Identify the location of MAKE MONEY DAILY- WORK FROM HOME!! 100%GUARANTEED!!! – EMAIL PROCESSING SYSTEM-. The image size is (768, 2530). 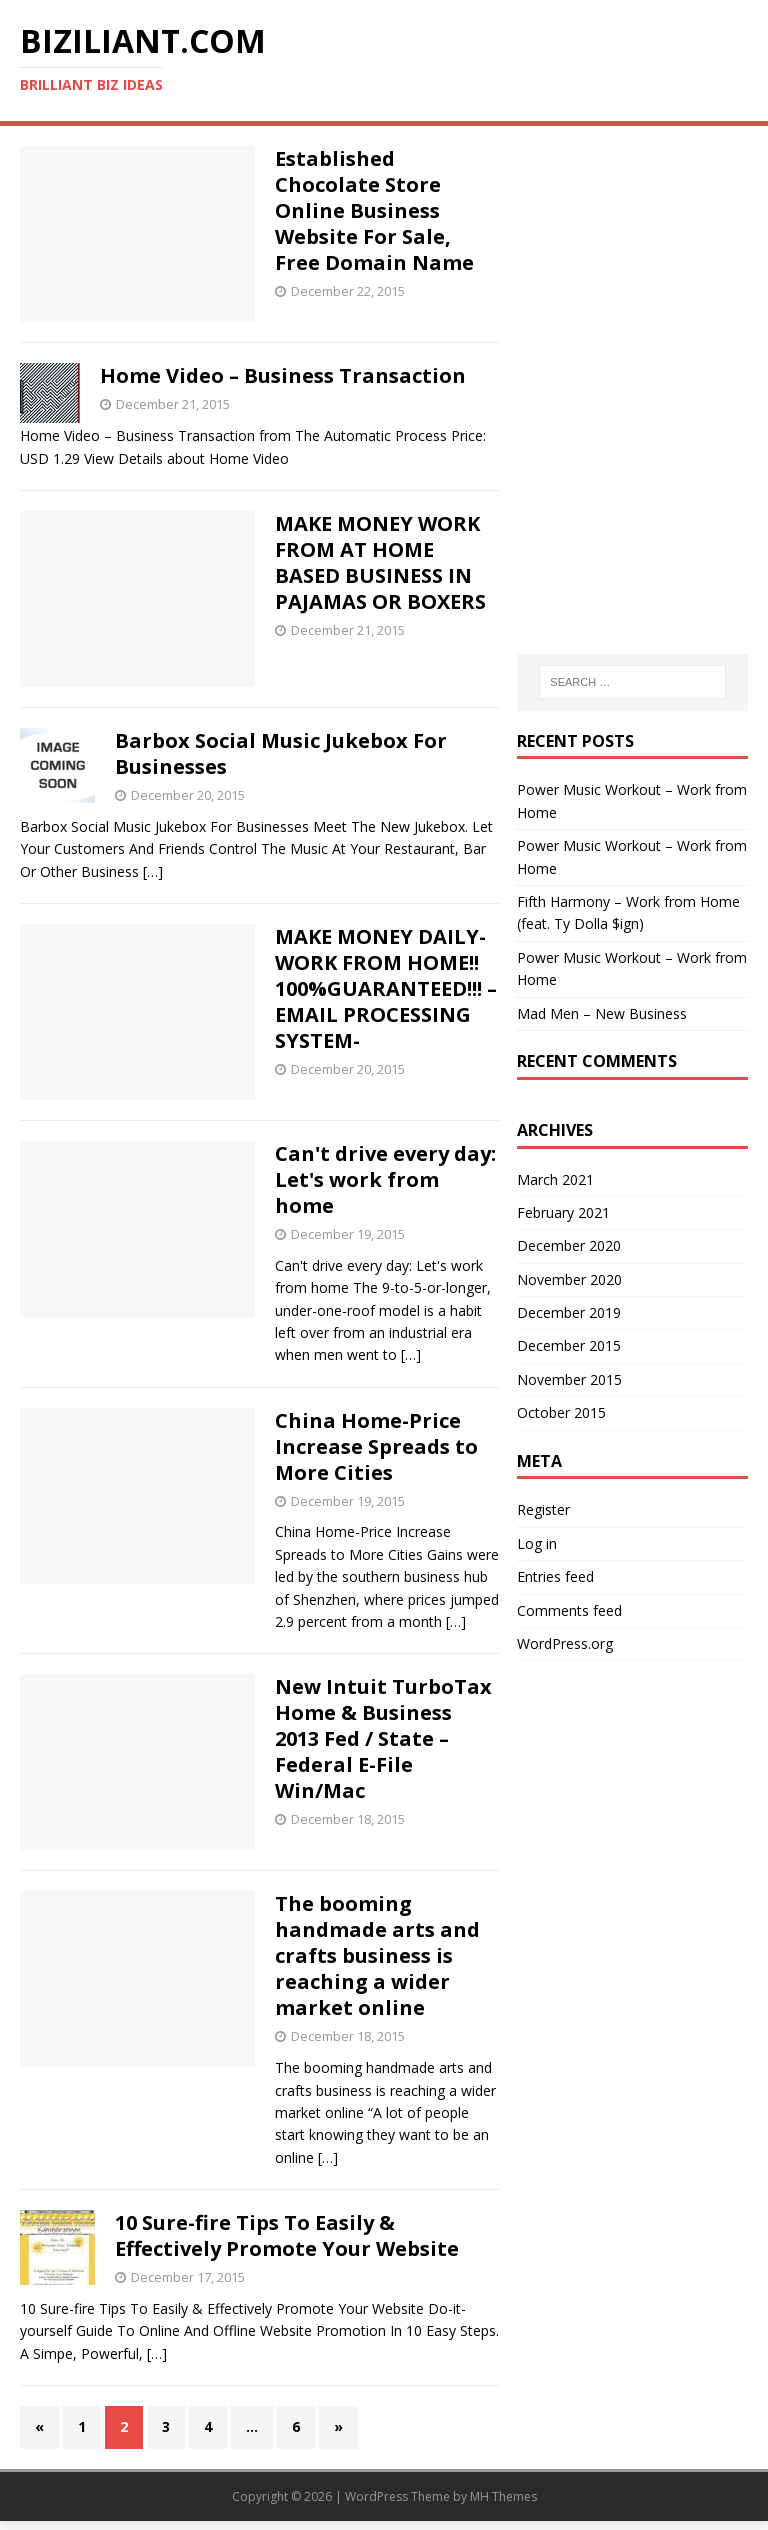
(386, 988).